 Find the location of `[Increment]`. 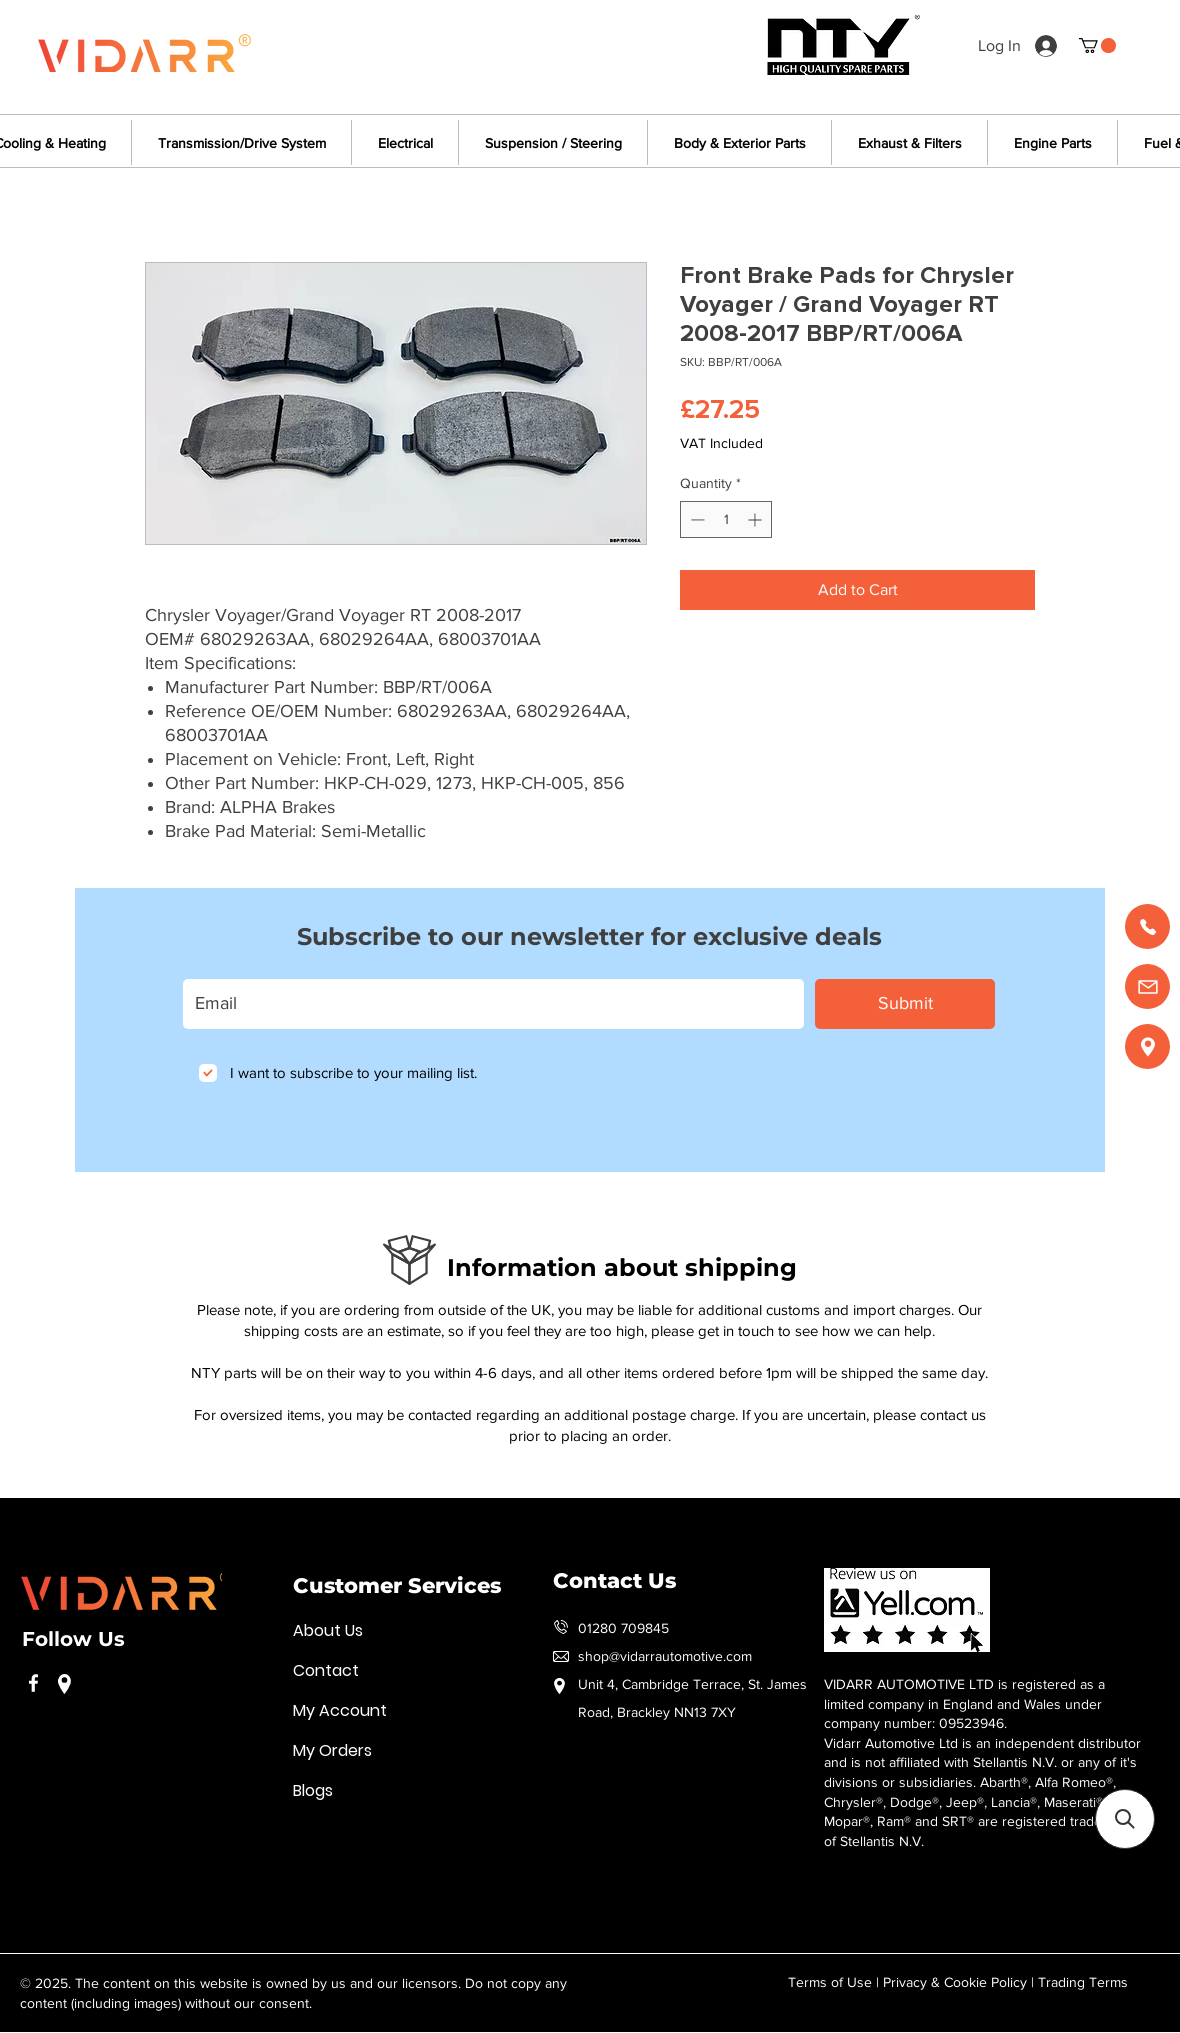

[Increment] is located at coordinates (756, 519).